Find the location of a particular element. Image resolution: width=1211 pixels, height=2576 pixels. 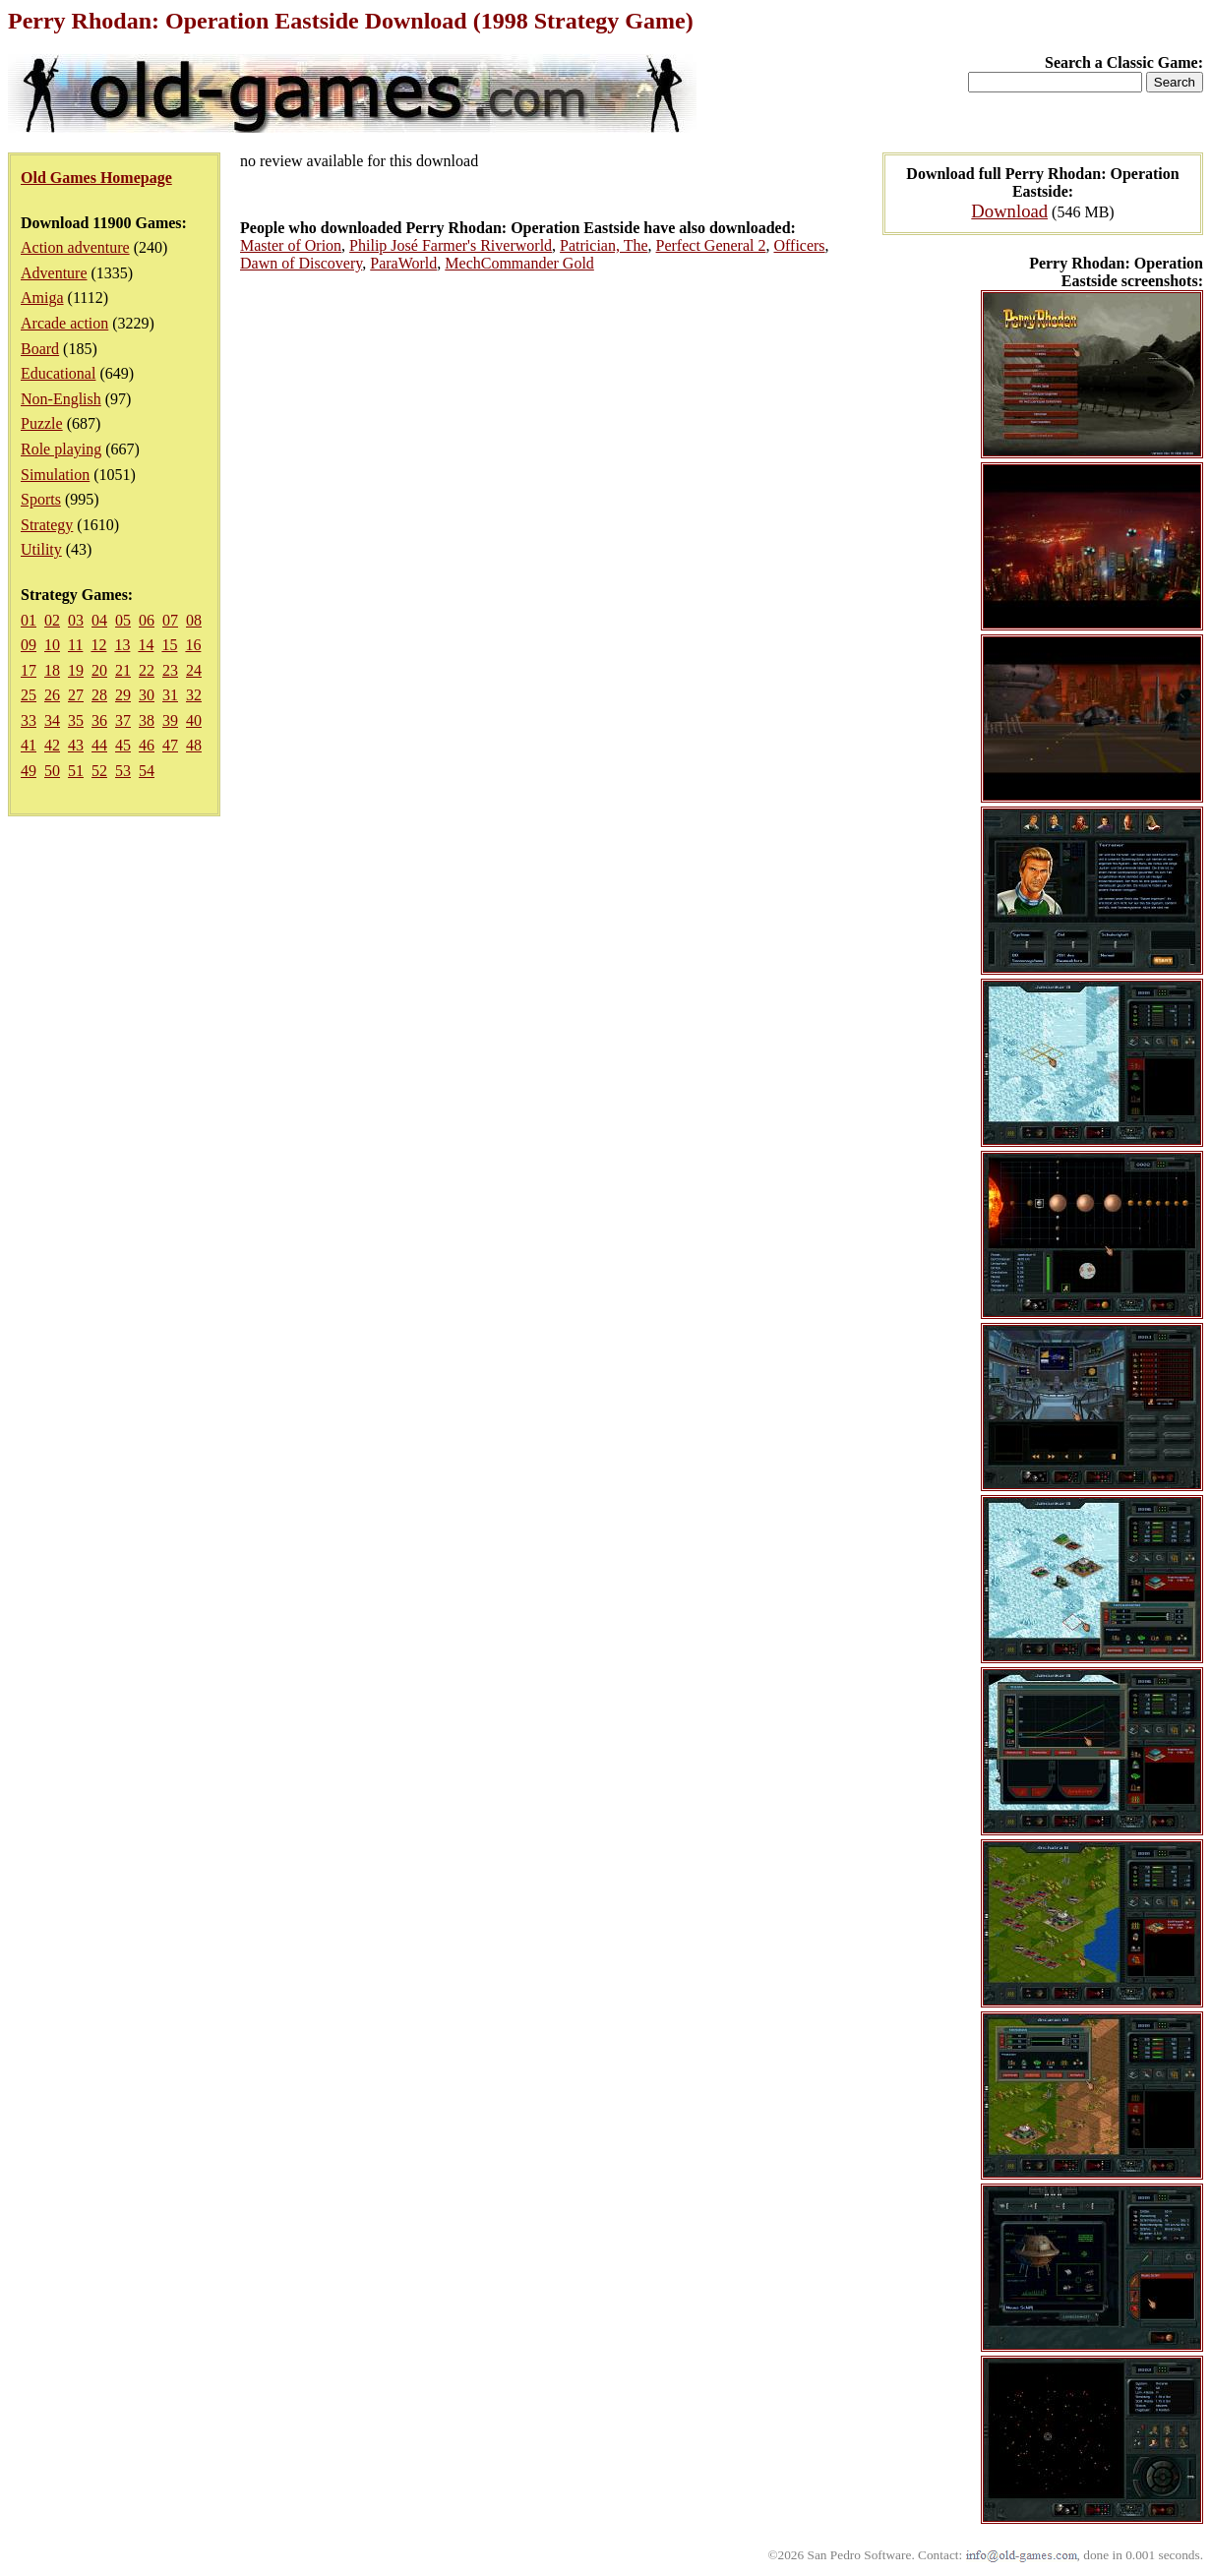

30 is located at coordinates (146, 695).